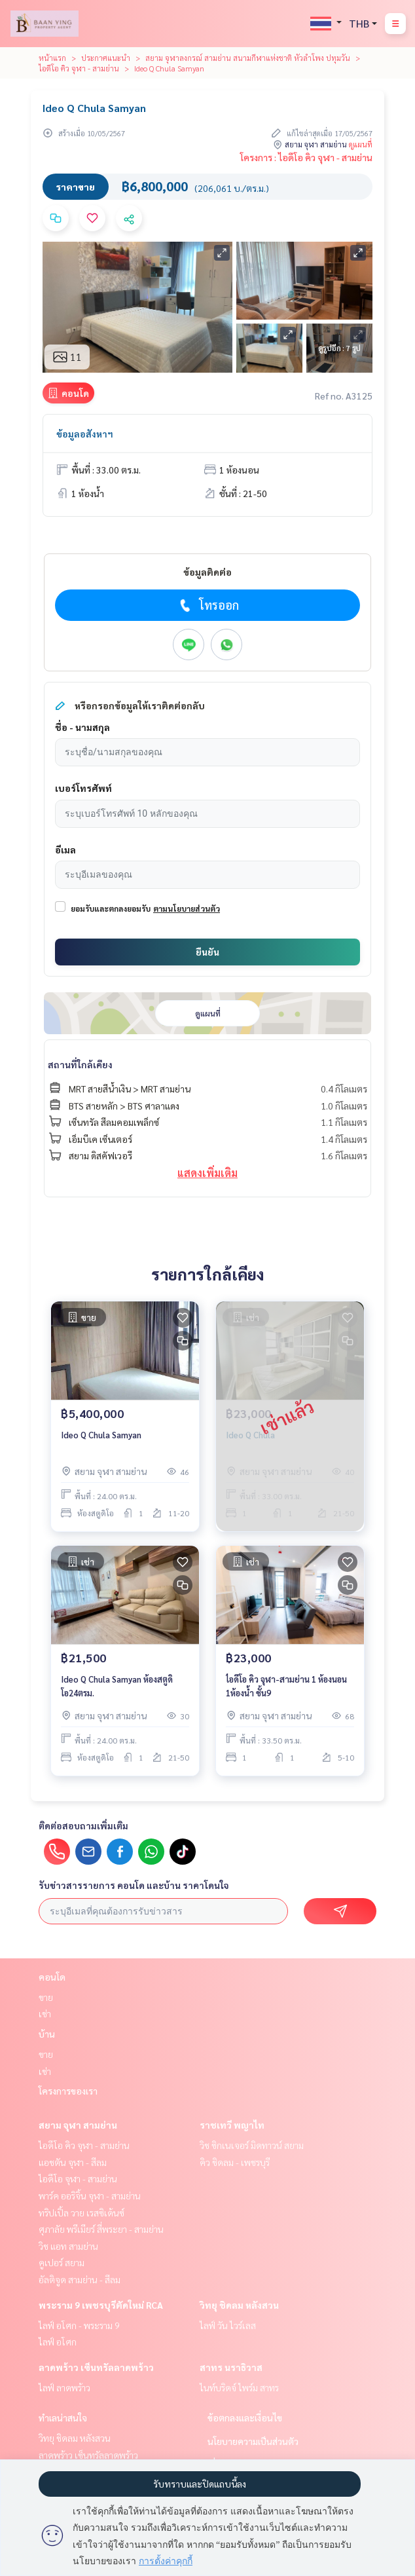  What do you see at coordinates (207, 1173) in the screenshot?
I see `แสดงเพิ่มเติม` at bounding box center [207, 1173].